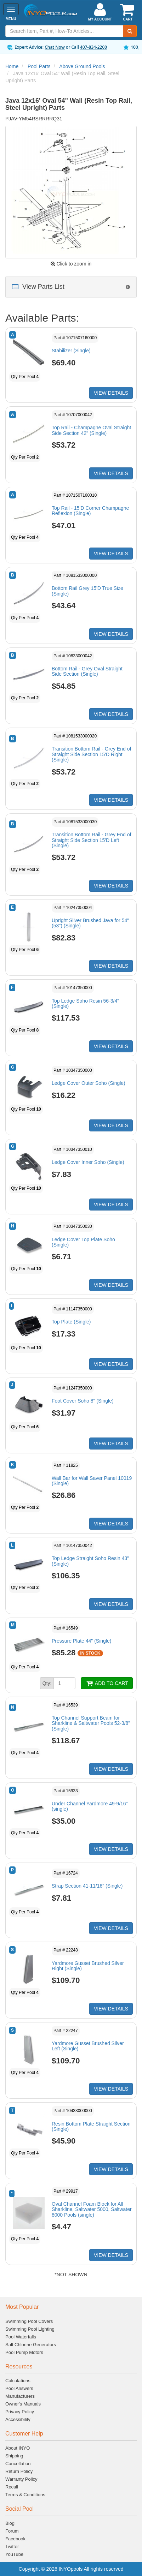 The image size is (142, 2576). Describe the element at coordinates (19, 2471) in the screenshot. I see `Return Policy` at that location.